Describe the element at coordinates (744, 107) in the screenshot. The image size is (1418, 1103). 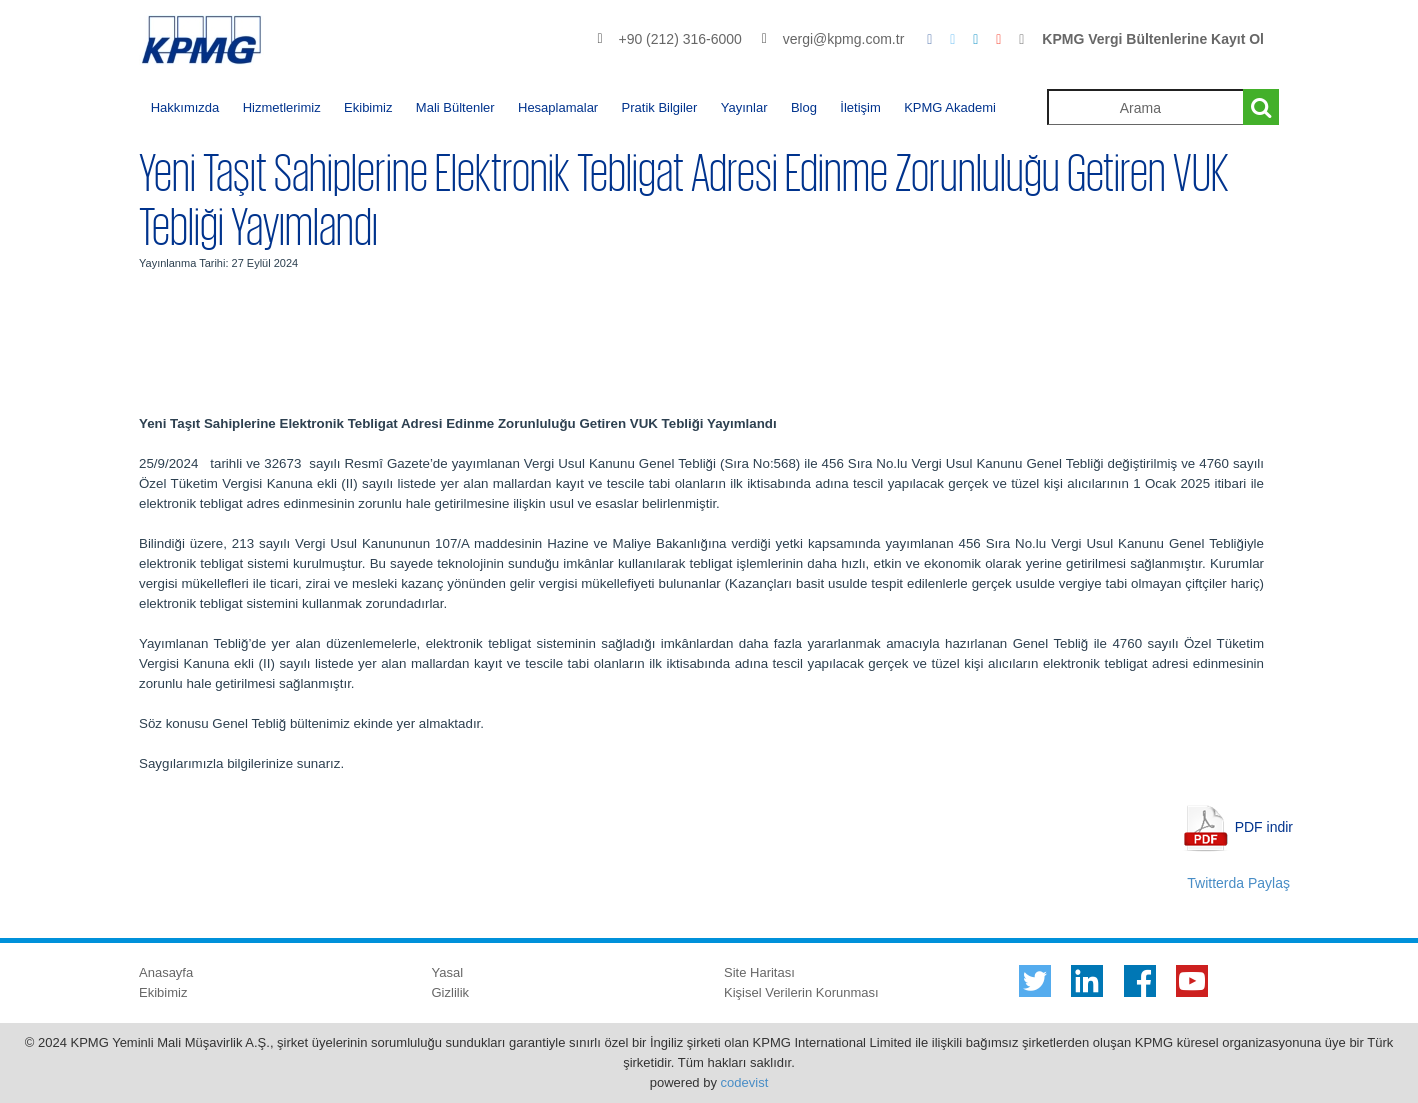
I see `Yayınlar` at that location.